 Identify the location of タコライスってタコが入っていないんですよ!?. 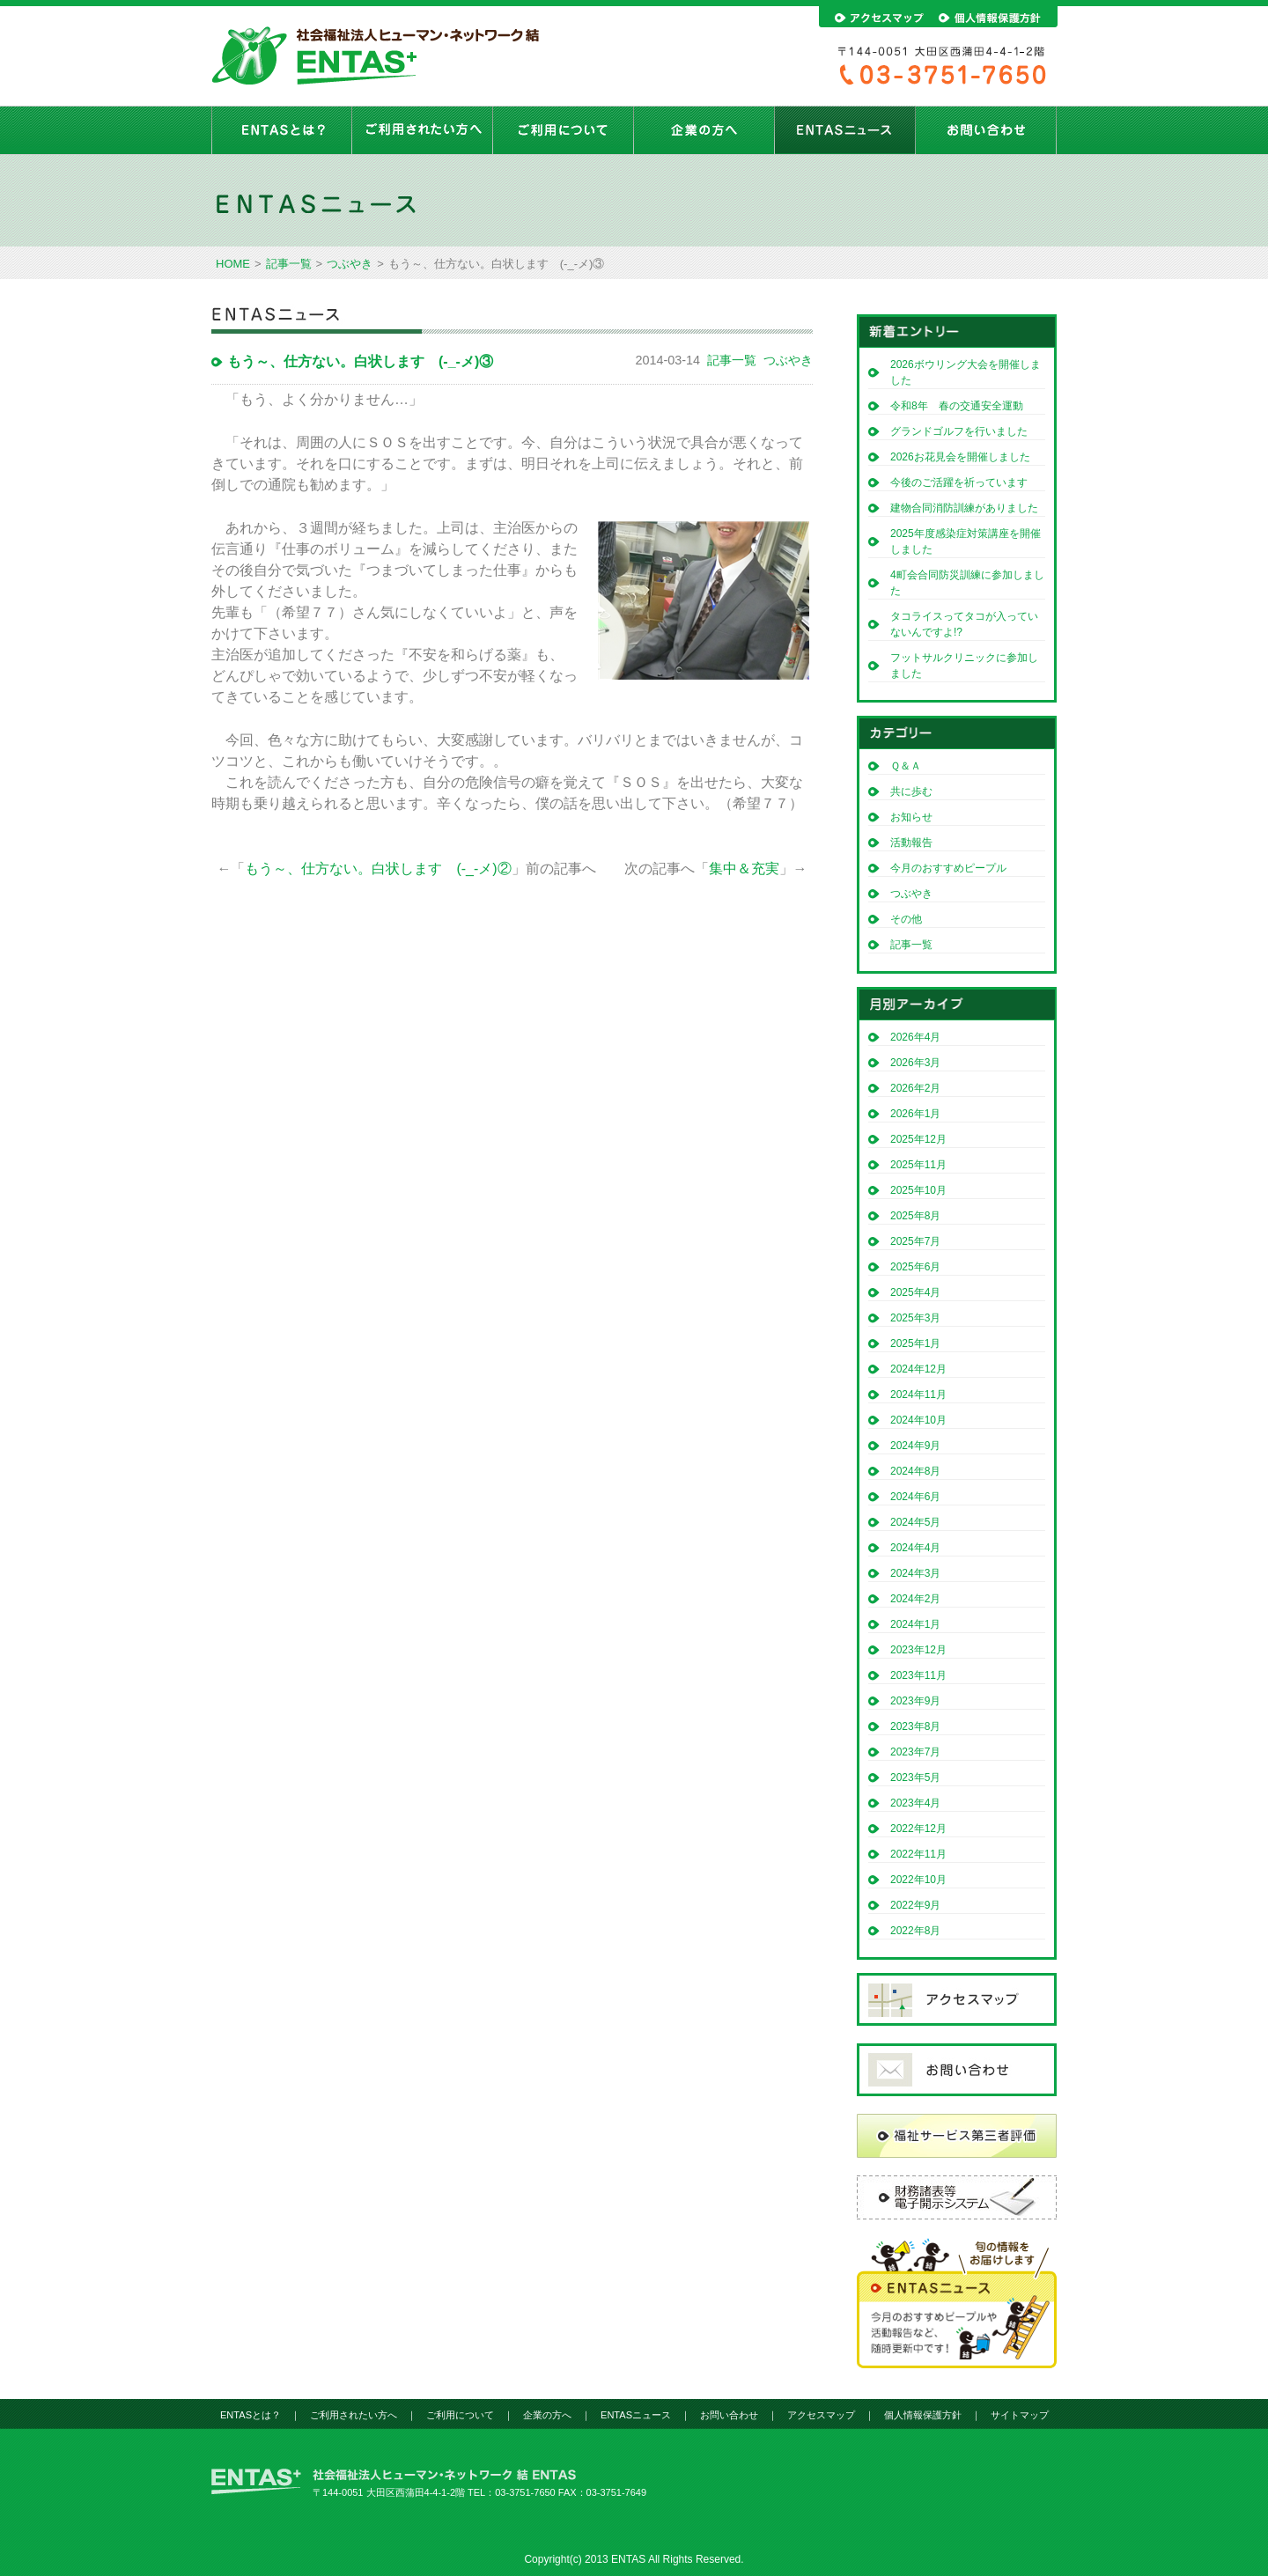
(964, 624).